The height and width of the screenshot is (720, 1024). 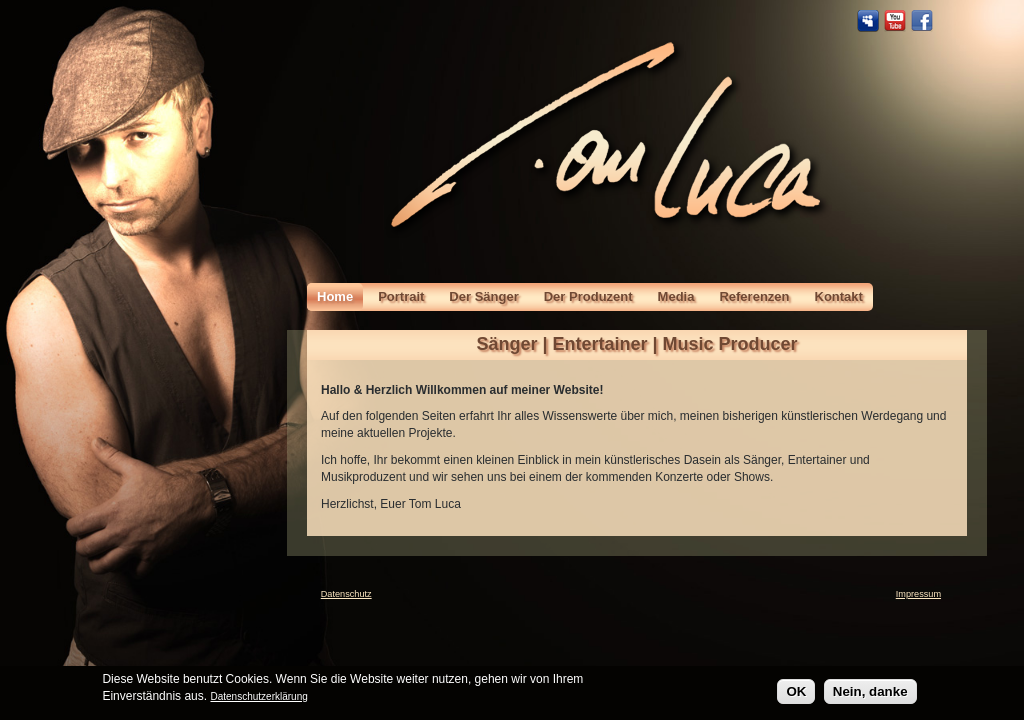 I want to click on Home, so click(x=335, y=296).